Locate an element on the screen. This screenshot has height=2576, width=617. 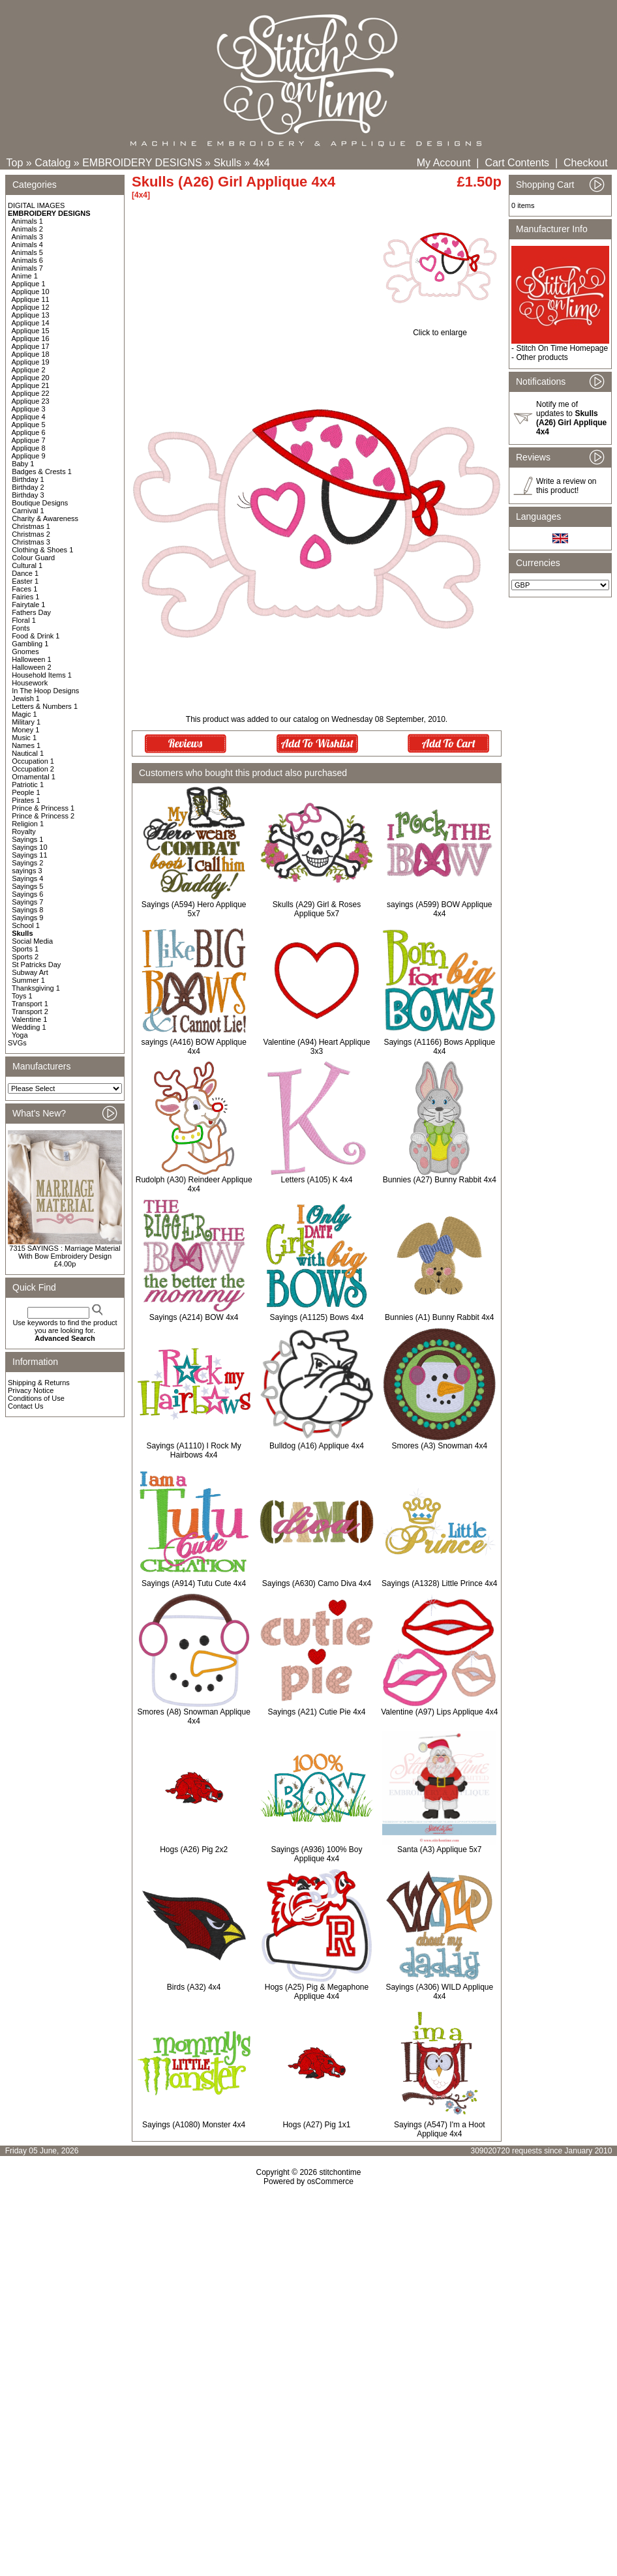
Privacy Notice is located at coordinates (30, 1390).